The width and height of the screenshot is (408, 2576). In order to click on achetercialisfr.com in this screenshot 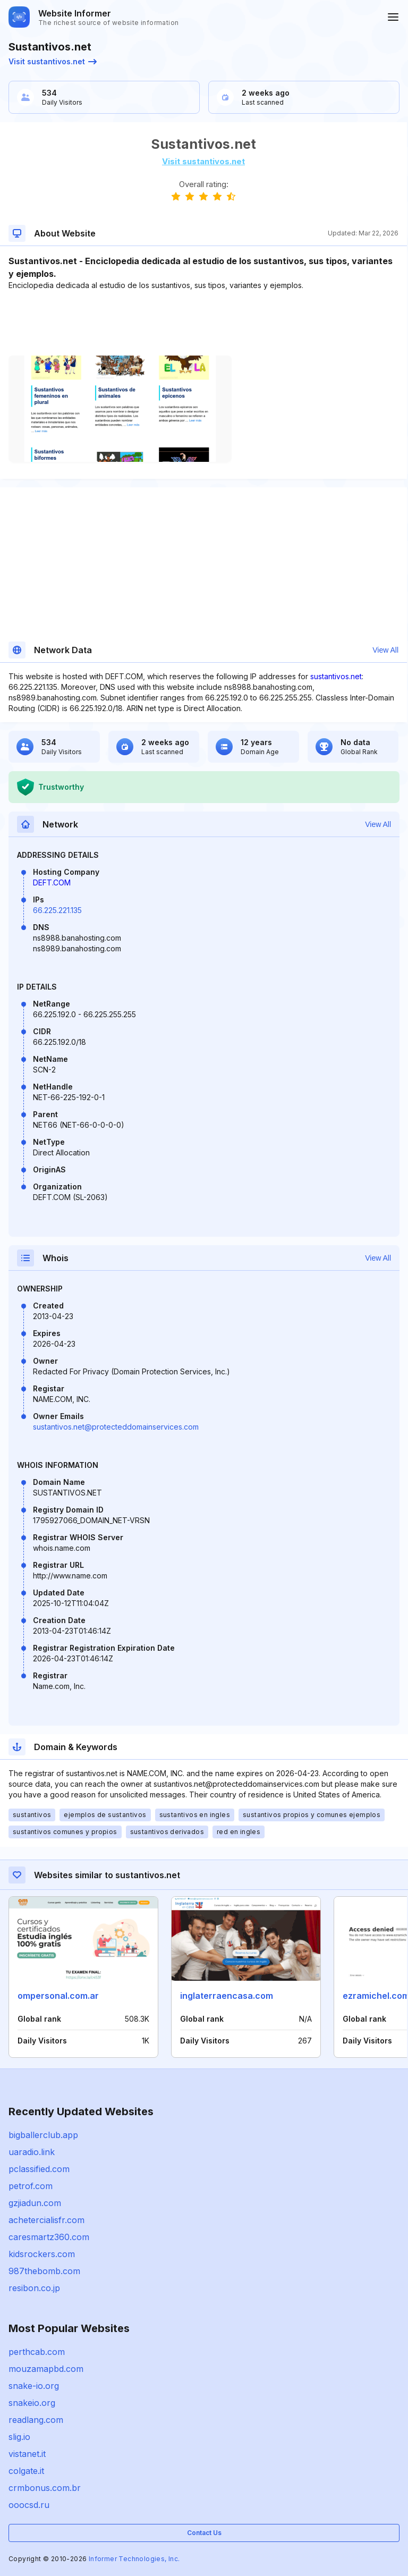, I will do `click(46, 2220)`.